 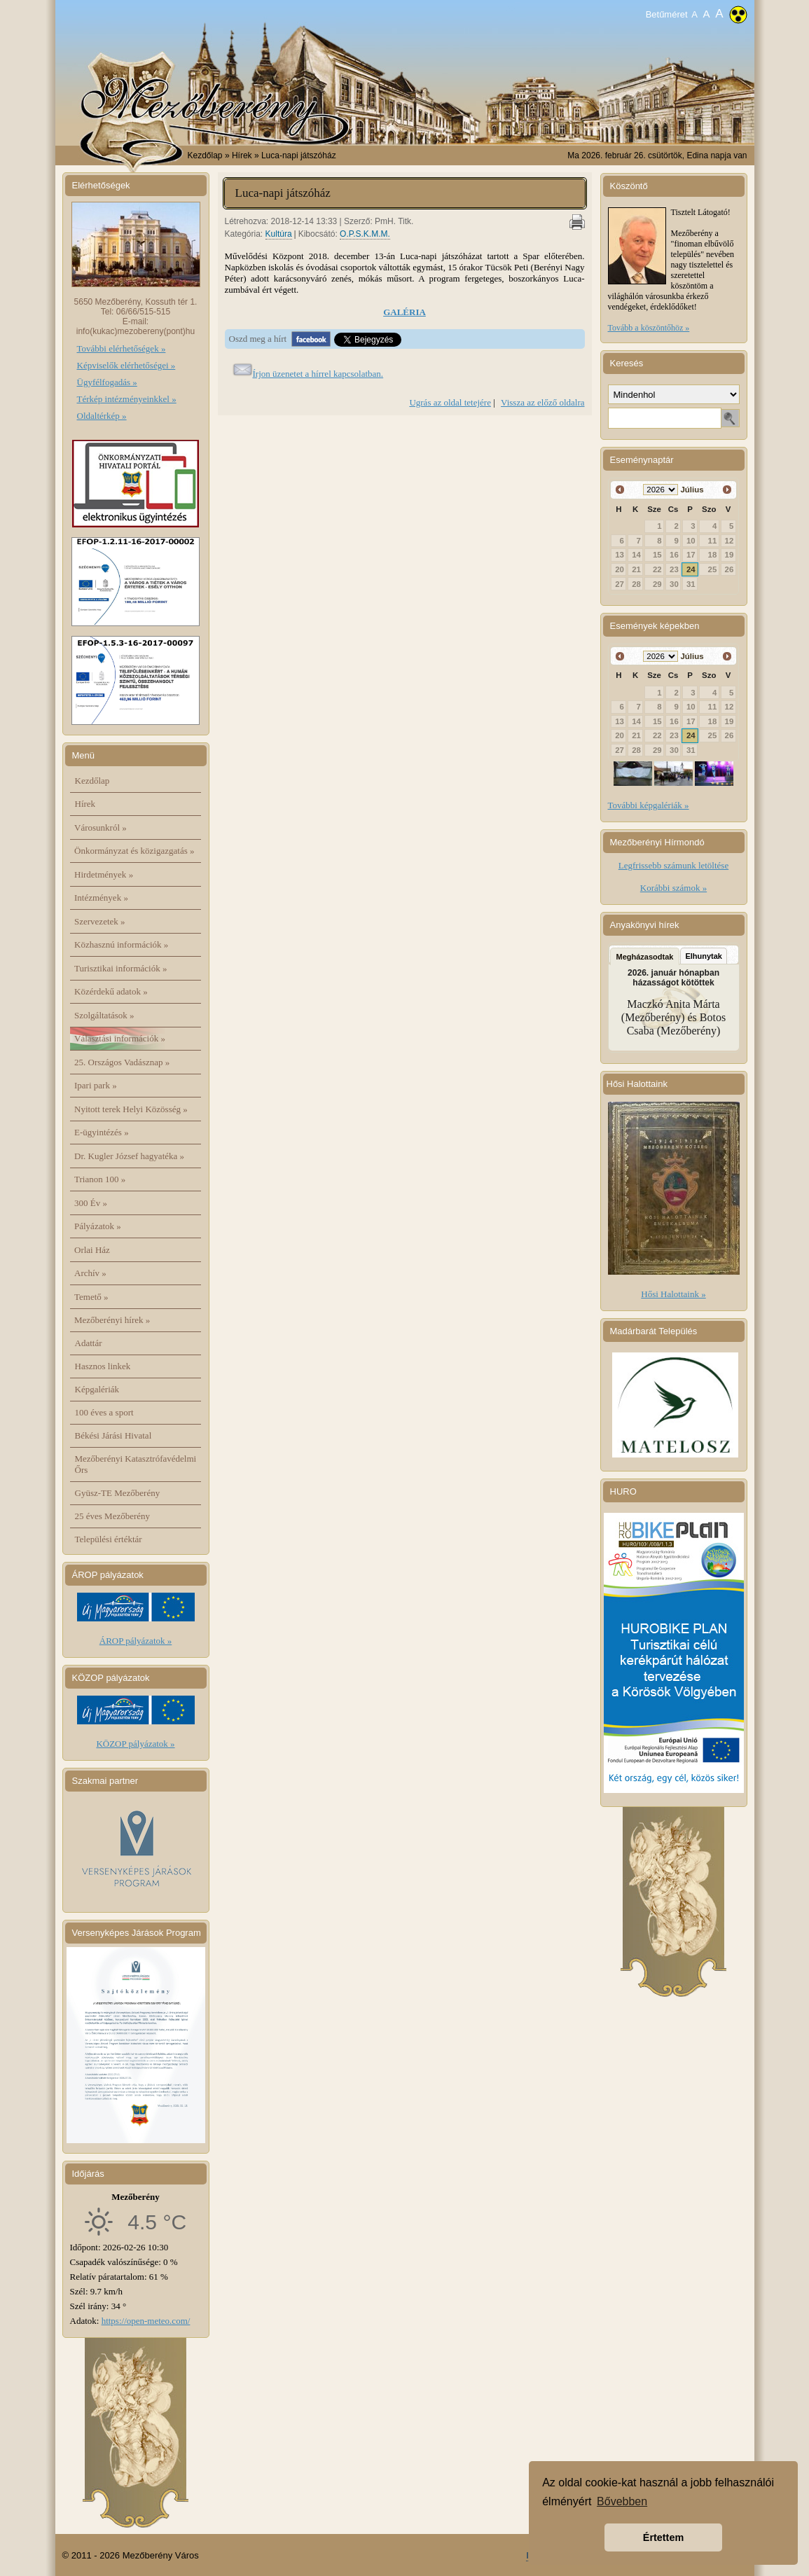 What do you see at coordinates (117, 1493) in the screenshot?
I see `Gyüsz-TE Mezőberény` at bounding box center [117, 1493].